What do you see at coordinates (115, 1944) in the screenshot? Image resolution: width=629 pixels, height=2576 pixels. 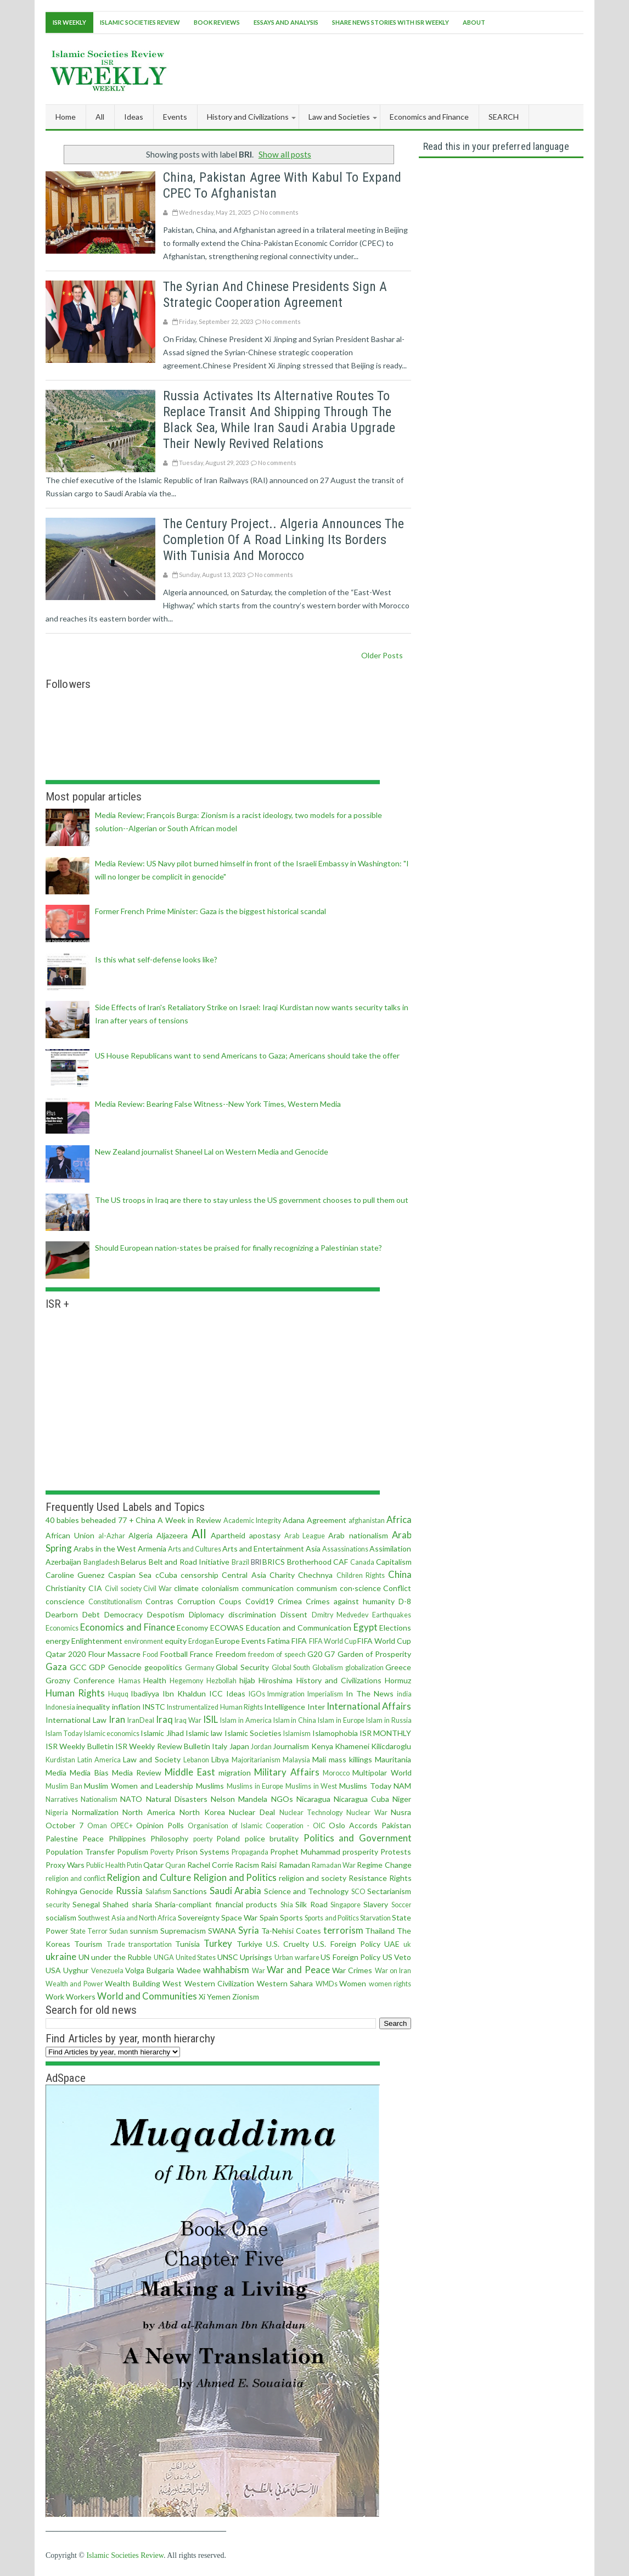 I see `Trade` at bounding box center [115, 1944].